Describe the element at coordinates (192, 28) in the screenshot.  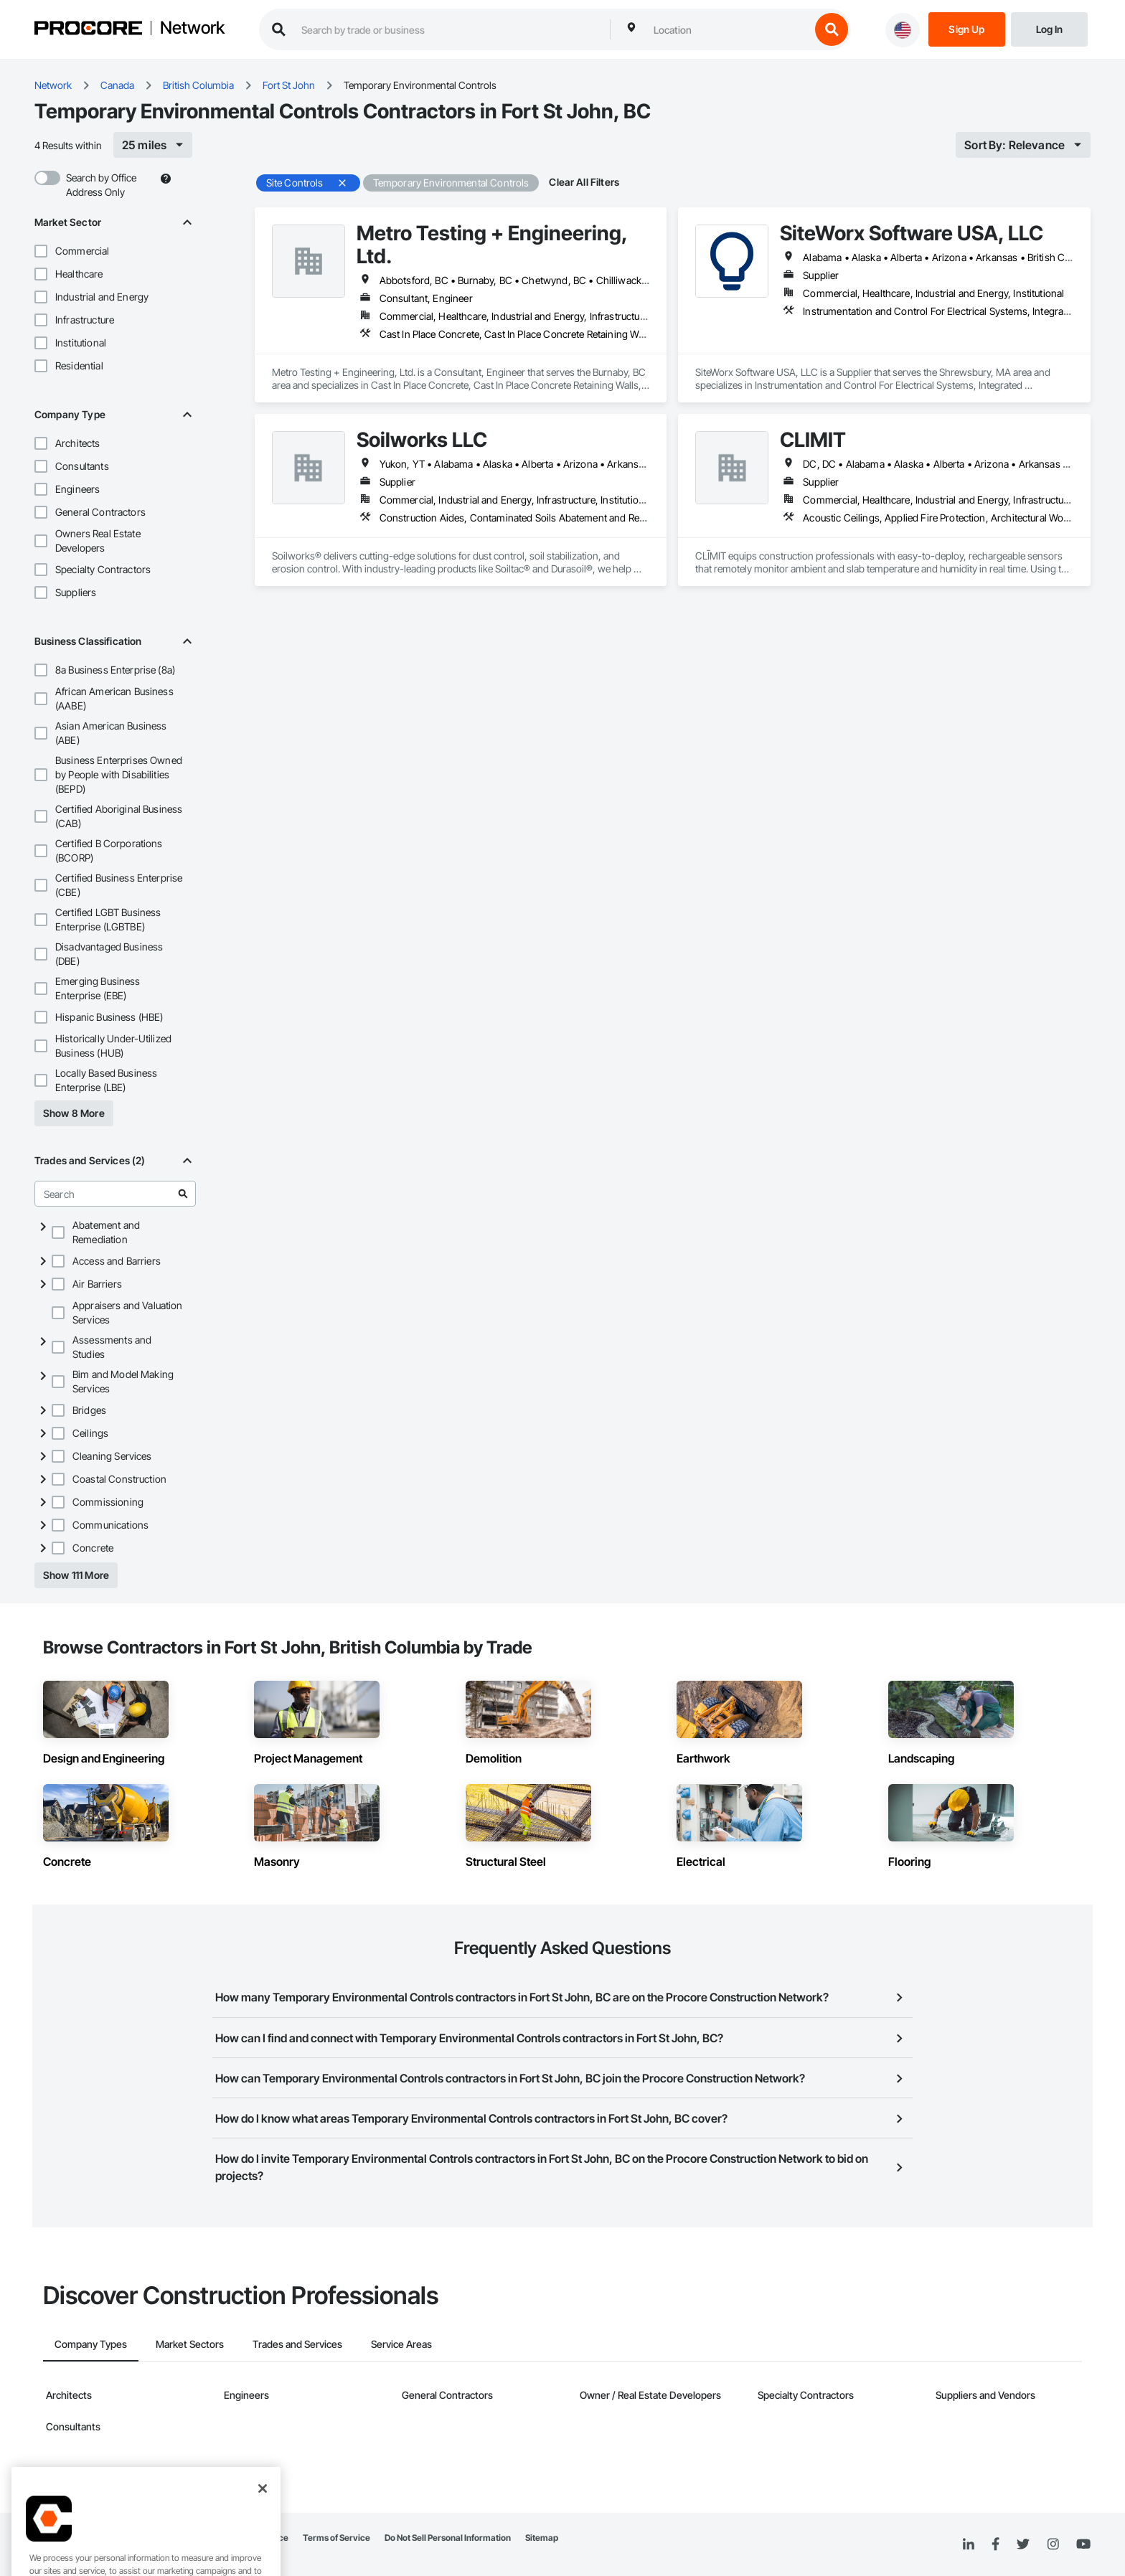
I see `Network` at that location.